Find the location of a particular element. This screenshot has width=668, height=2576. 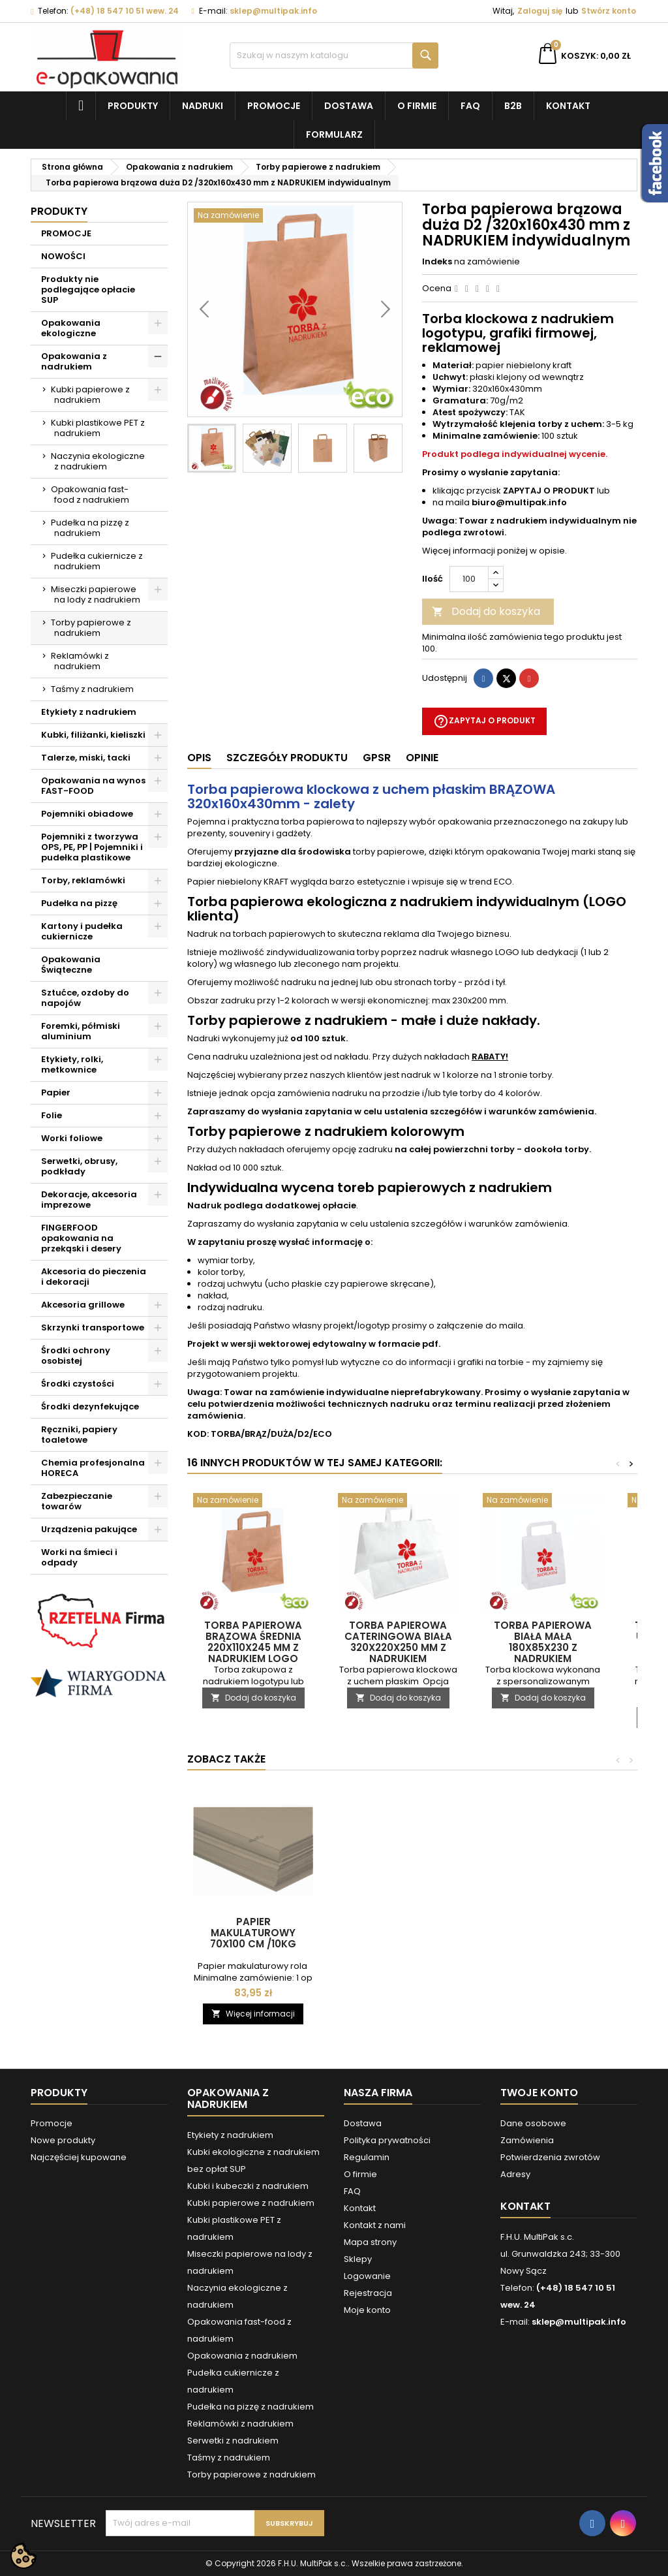

Ręczniki, papiery toaletowe is located at coordinates (79, 1434).